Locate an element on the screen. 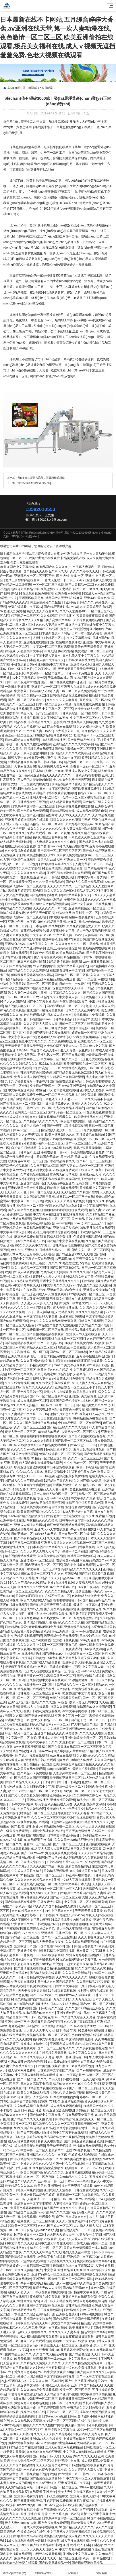  精品国产高潮中文字幕 is located at coordinates (96, 2323).